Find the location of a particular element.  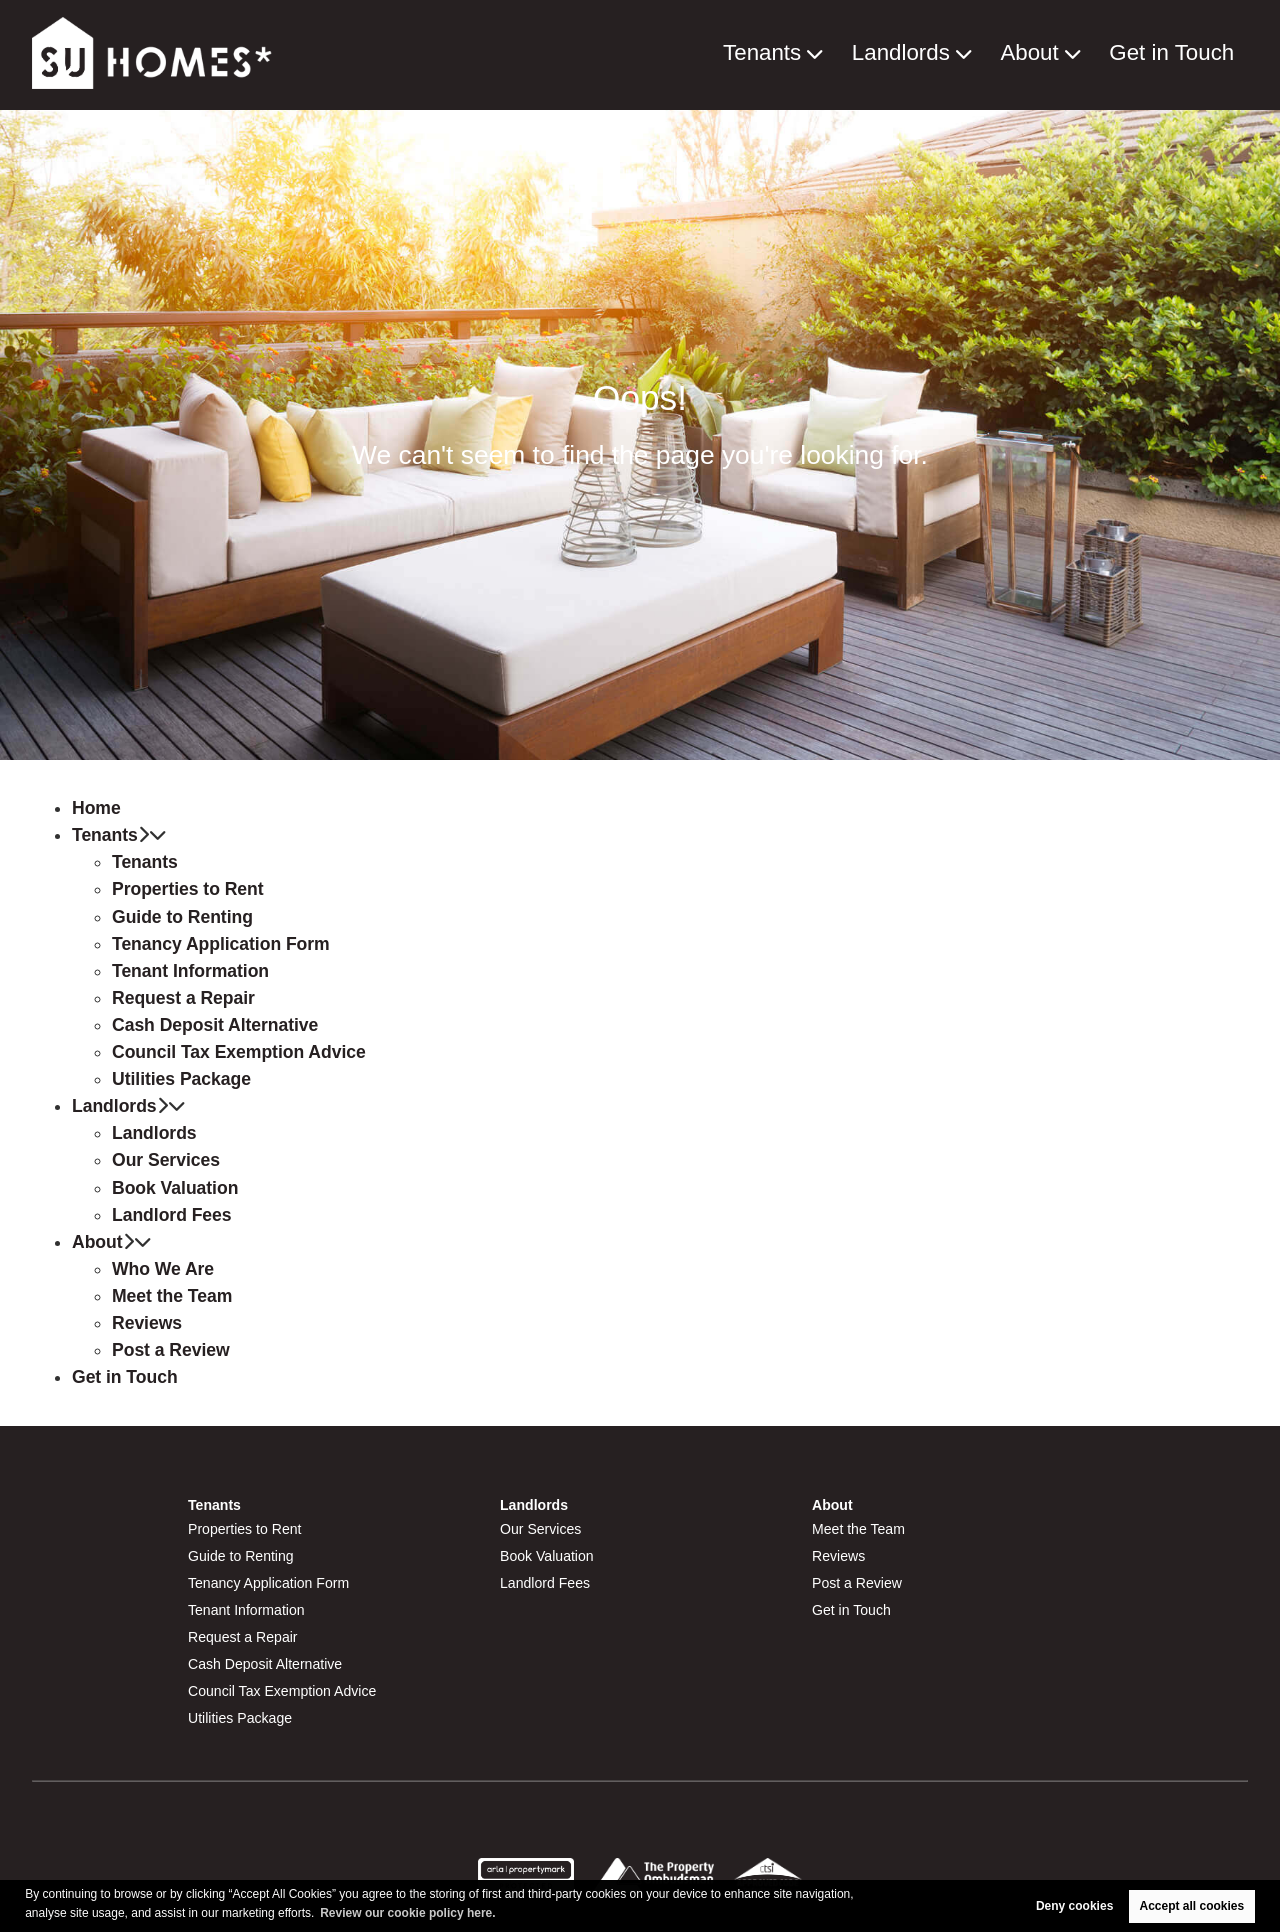

About is located at coordinates (1062, 54).